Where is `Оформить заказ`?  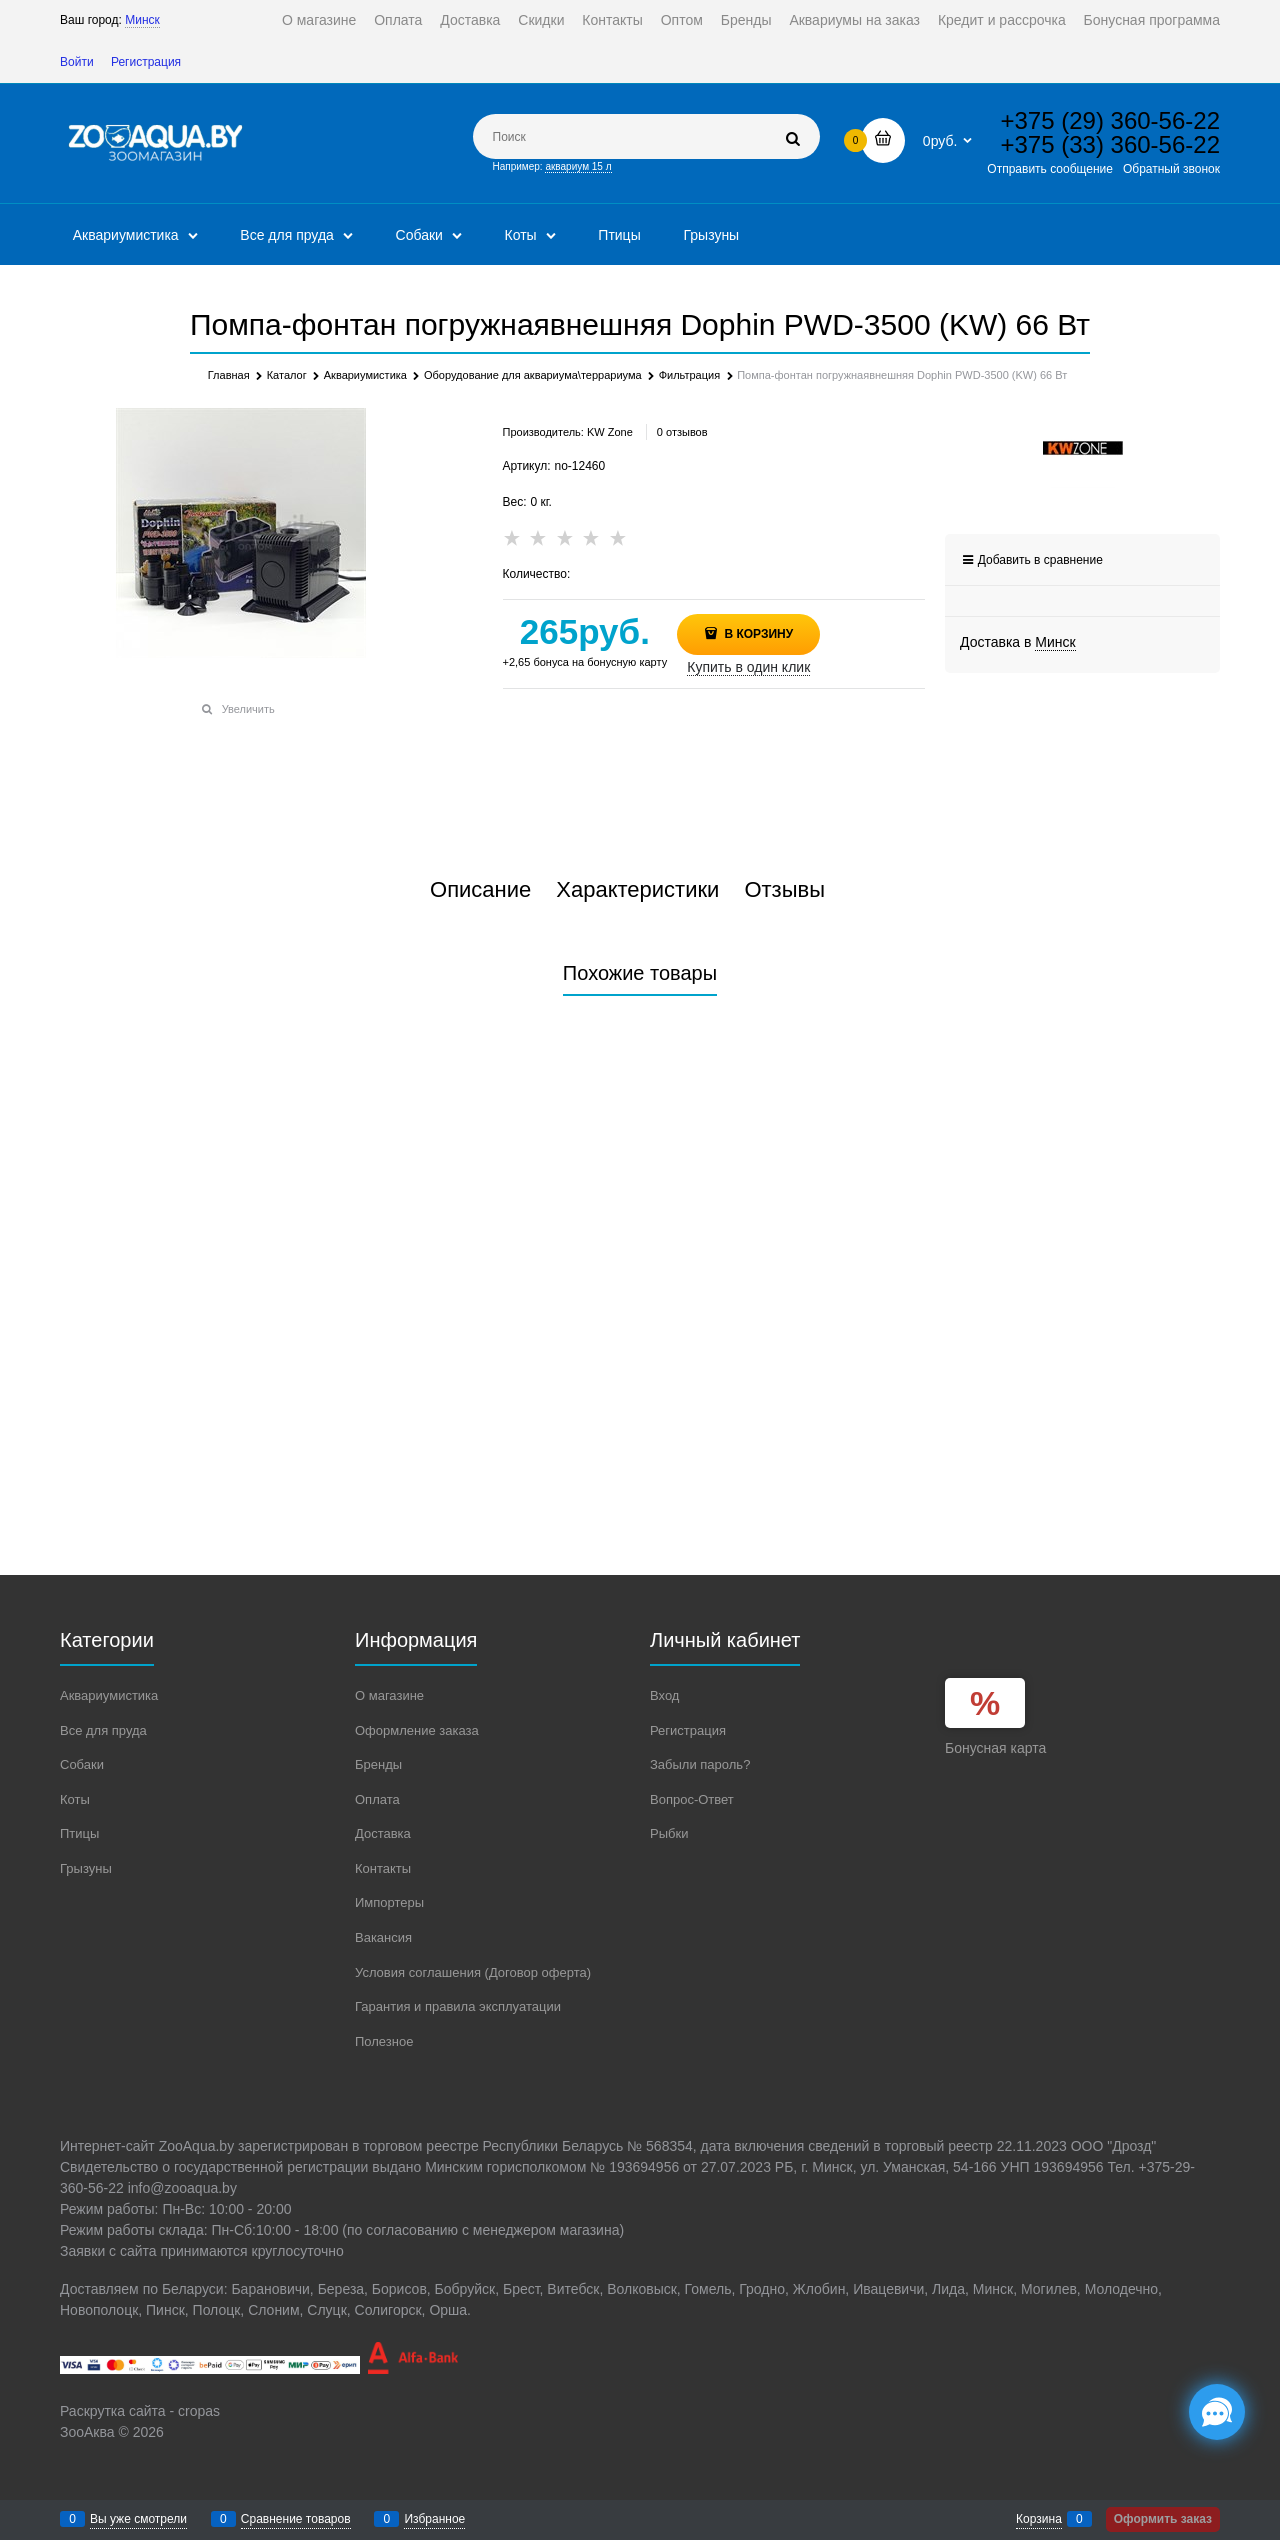
Оформить заказ is located at coordinates (1163, 2519).